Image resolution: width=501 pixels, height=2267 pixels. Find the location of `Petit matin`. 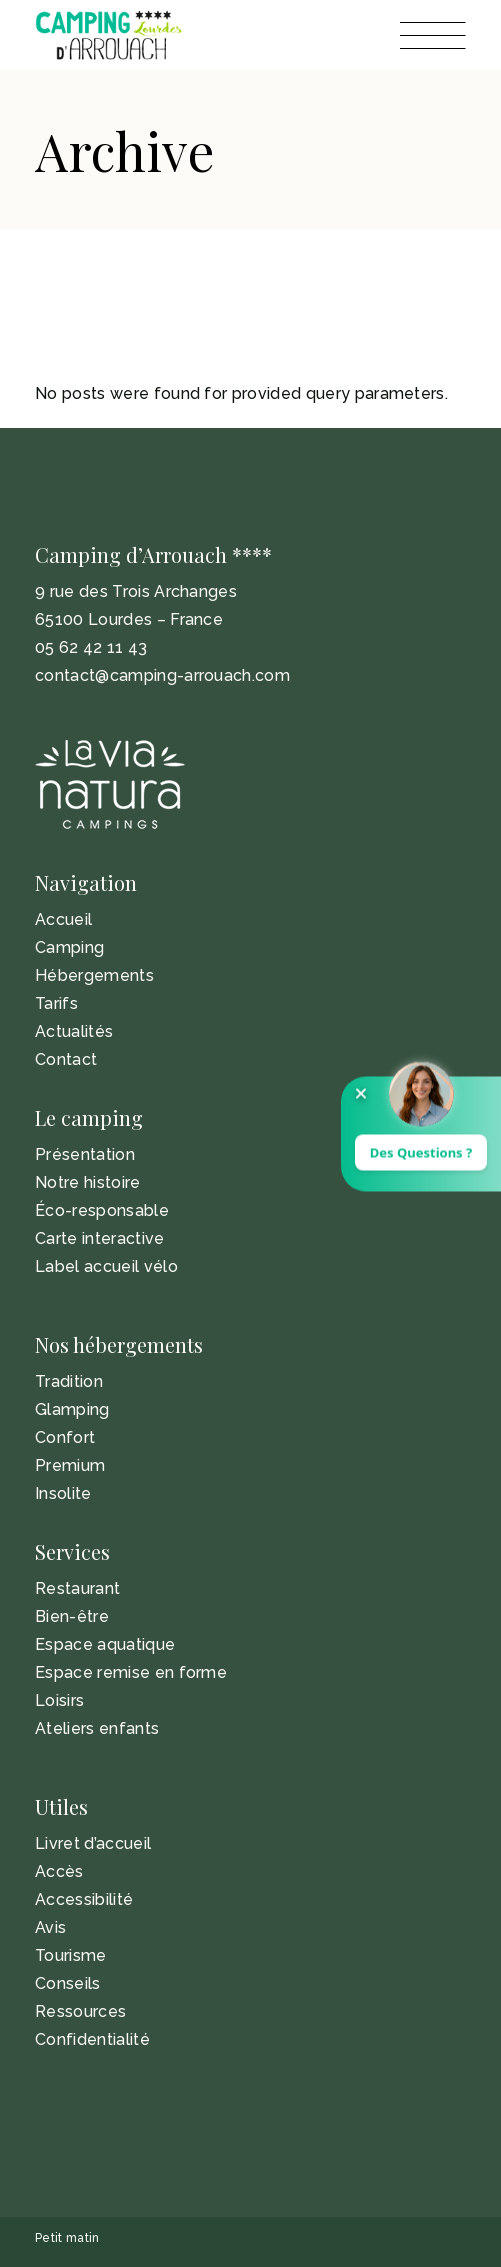

Petit matin is located at coordinates (67, 2238).